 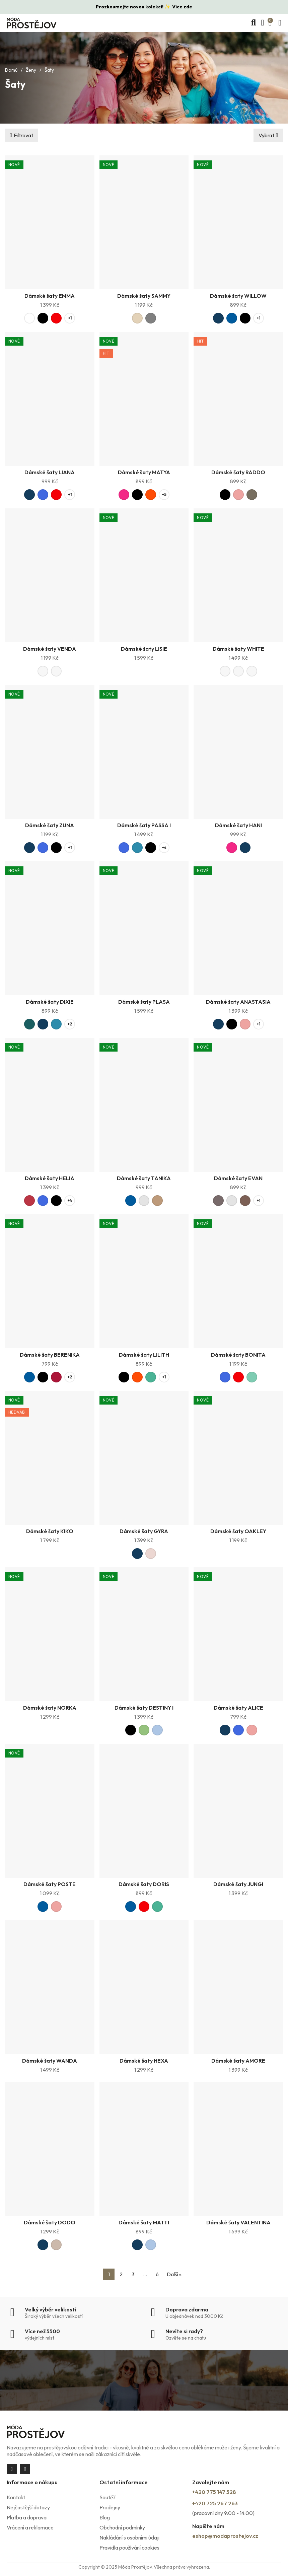 What do you see at coordinates (144, 1178) in the screenshot?
I see `Dámské šaty TANIKA` at bounding box center [144, 1178].